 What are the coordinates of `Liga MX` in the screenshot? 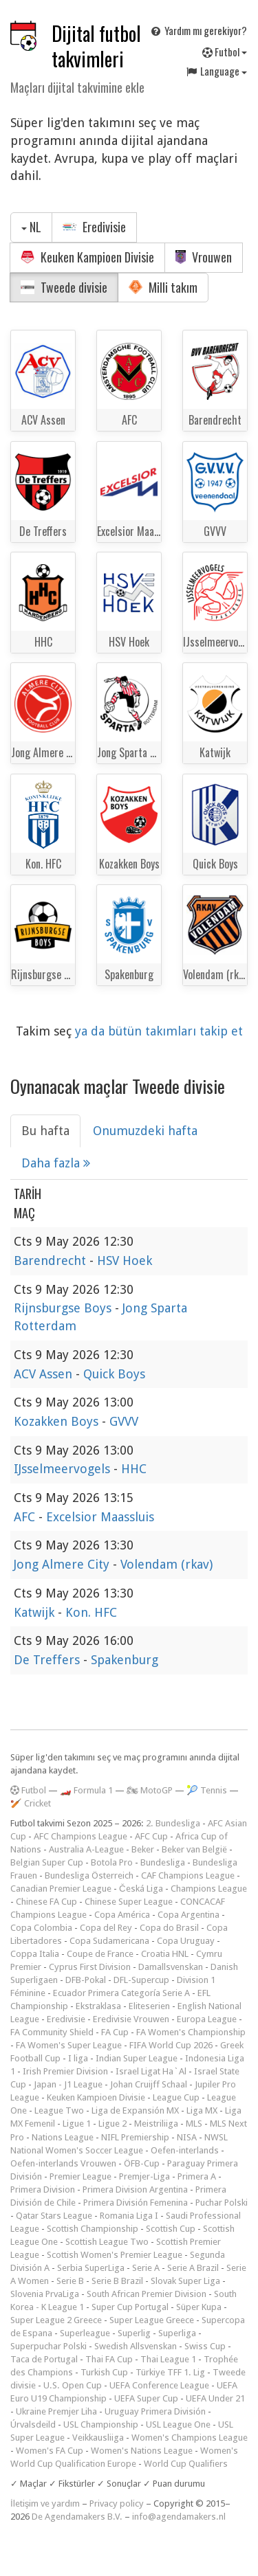 It's located at (201, 2110).